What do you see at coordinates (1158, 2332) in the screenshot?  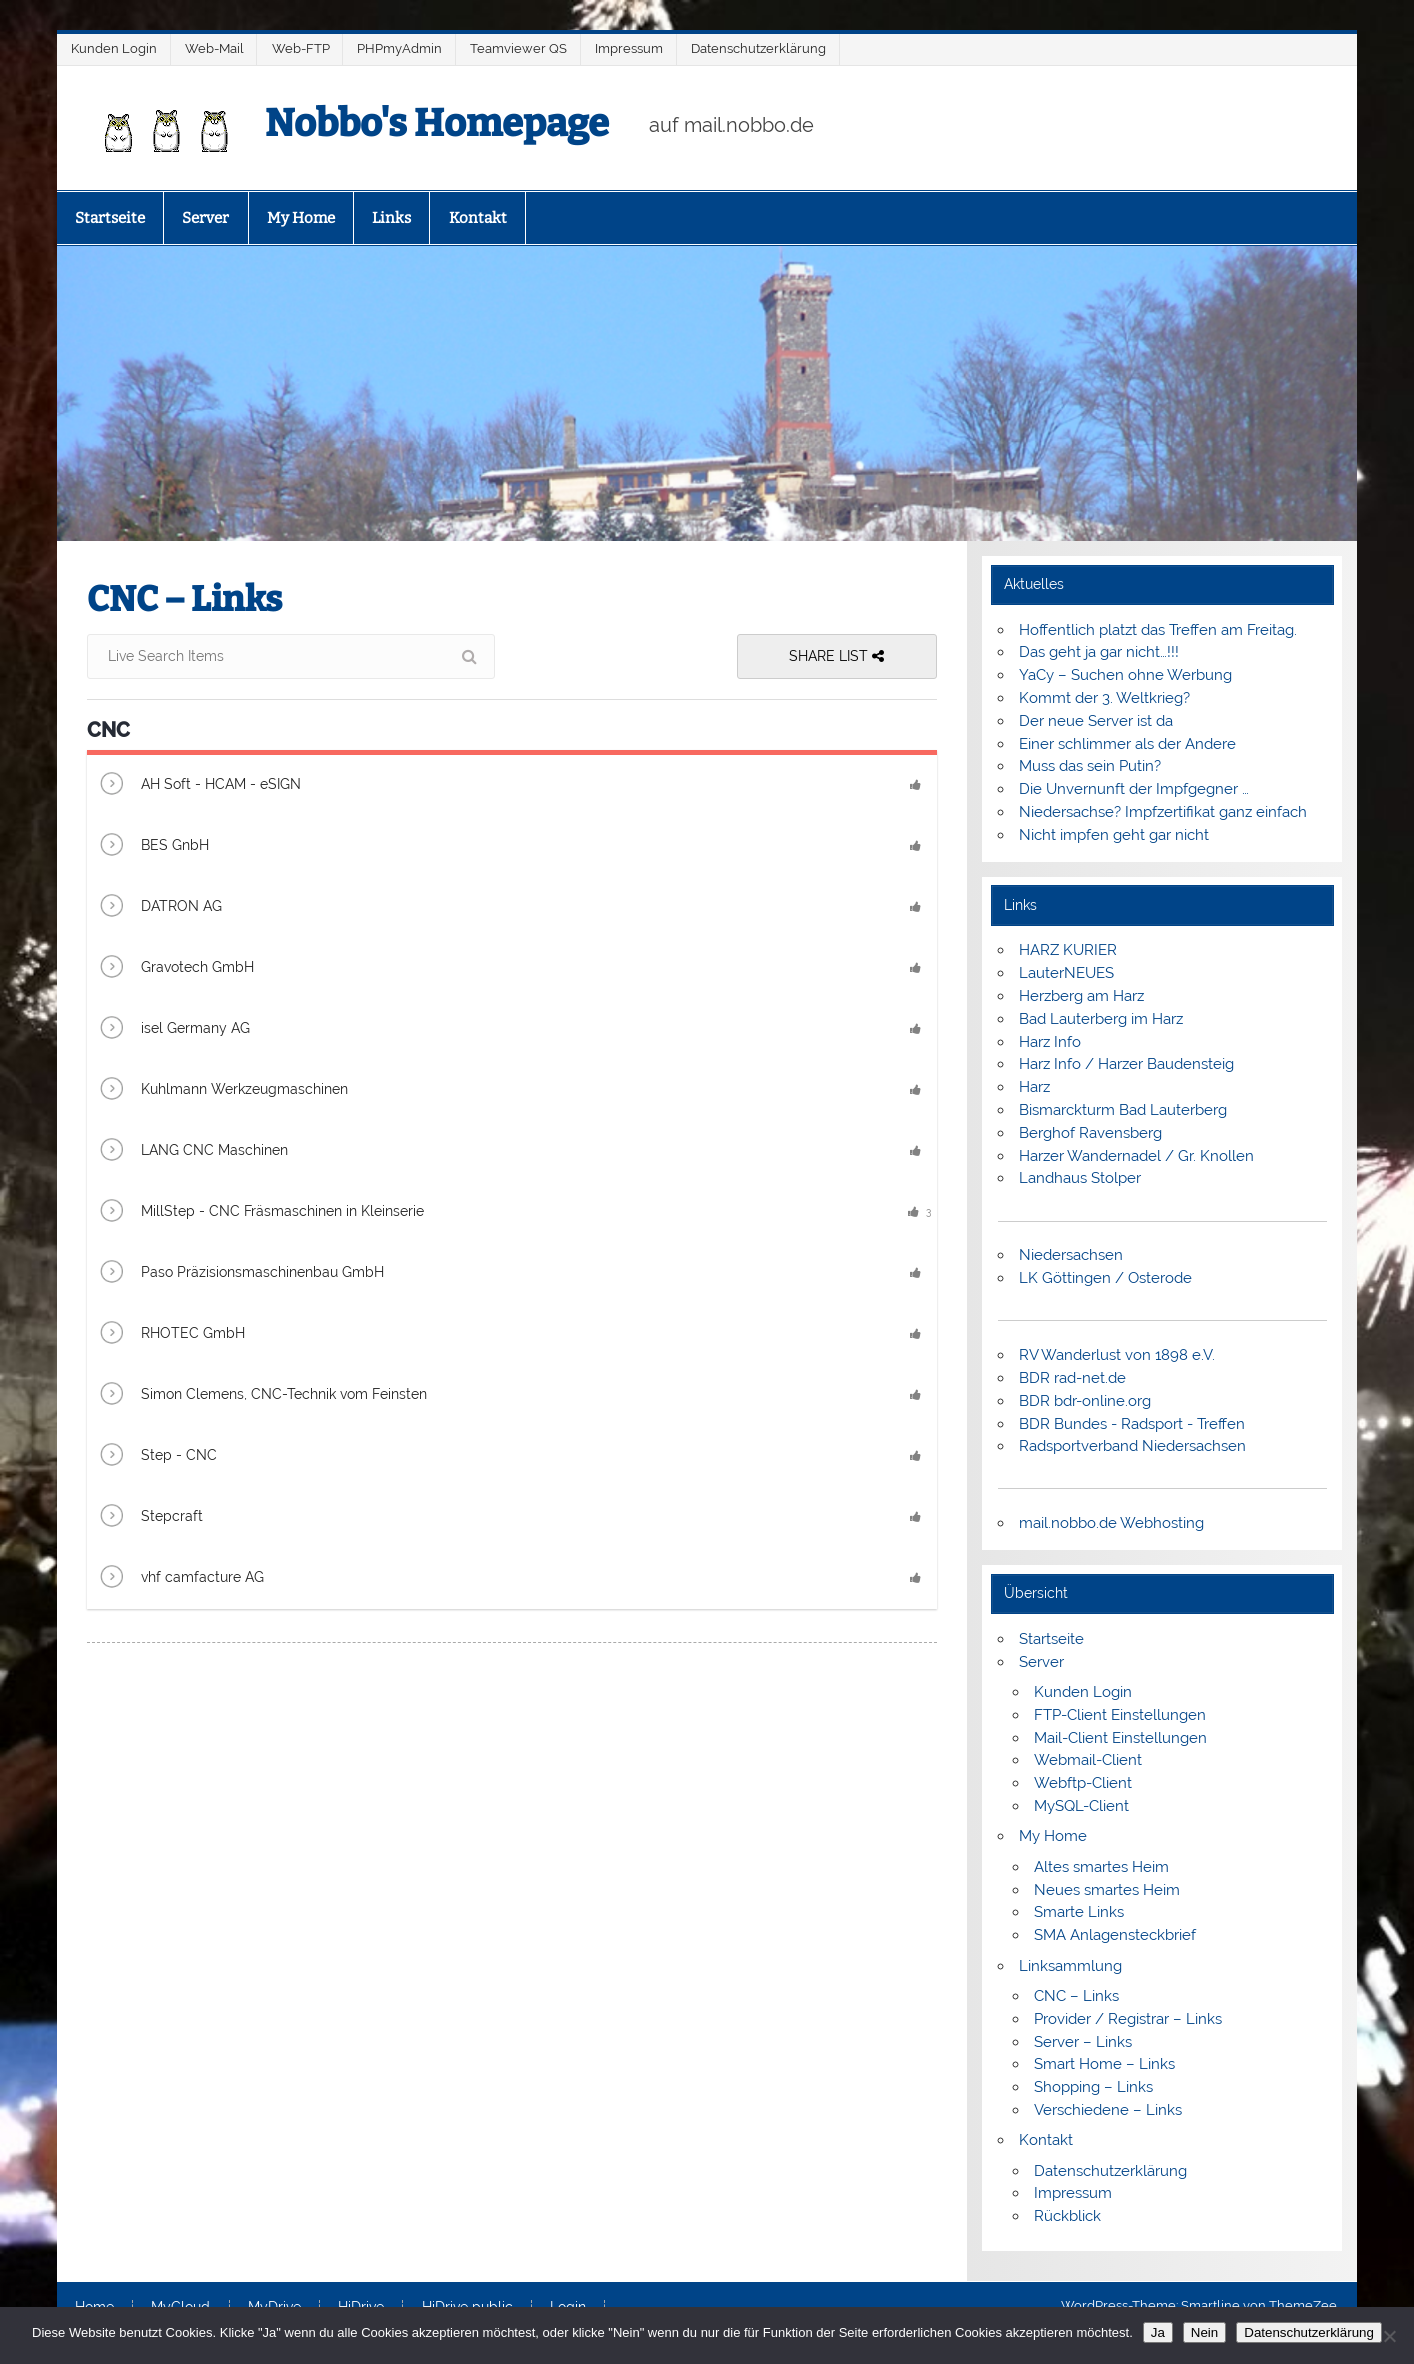 I see `Ja` at bounding box center [1158, 2332].